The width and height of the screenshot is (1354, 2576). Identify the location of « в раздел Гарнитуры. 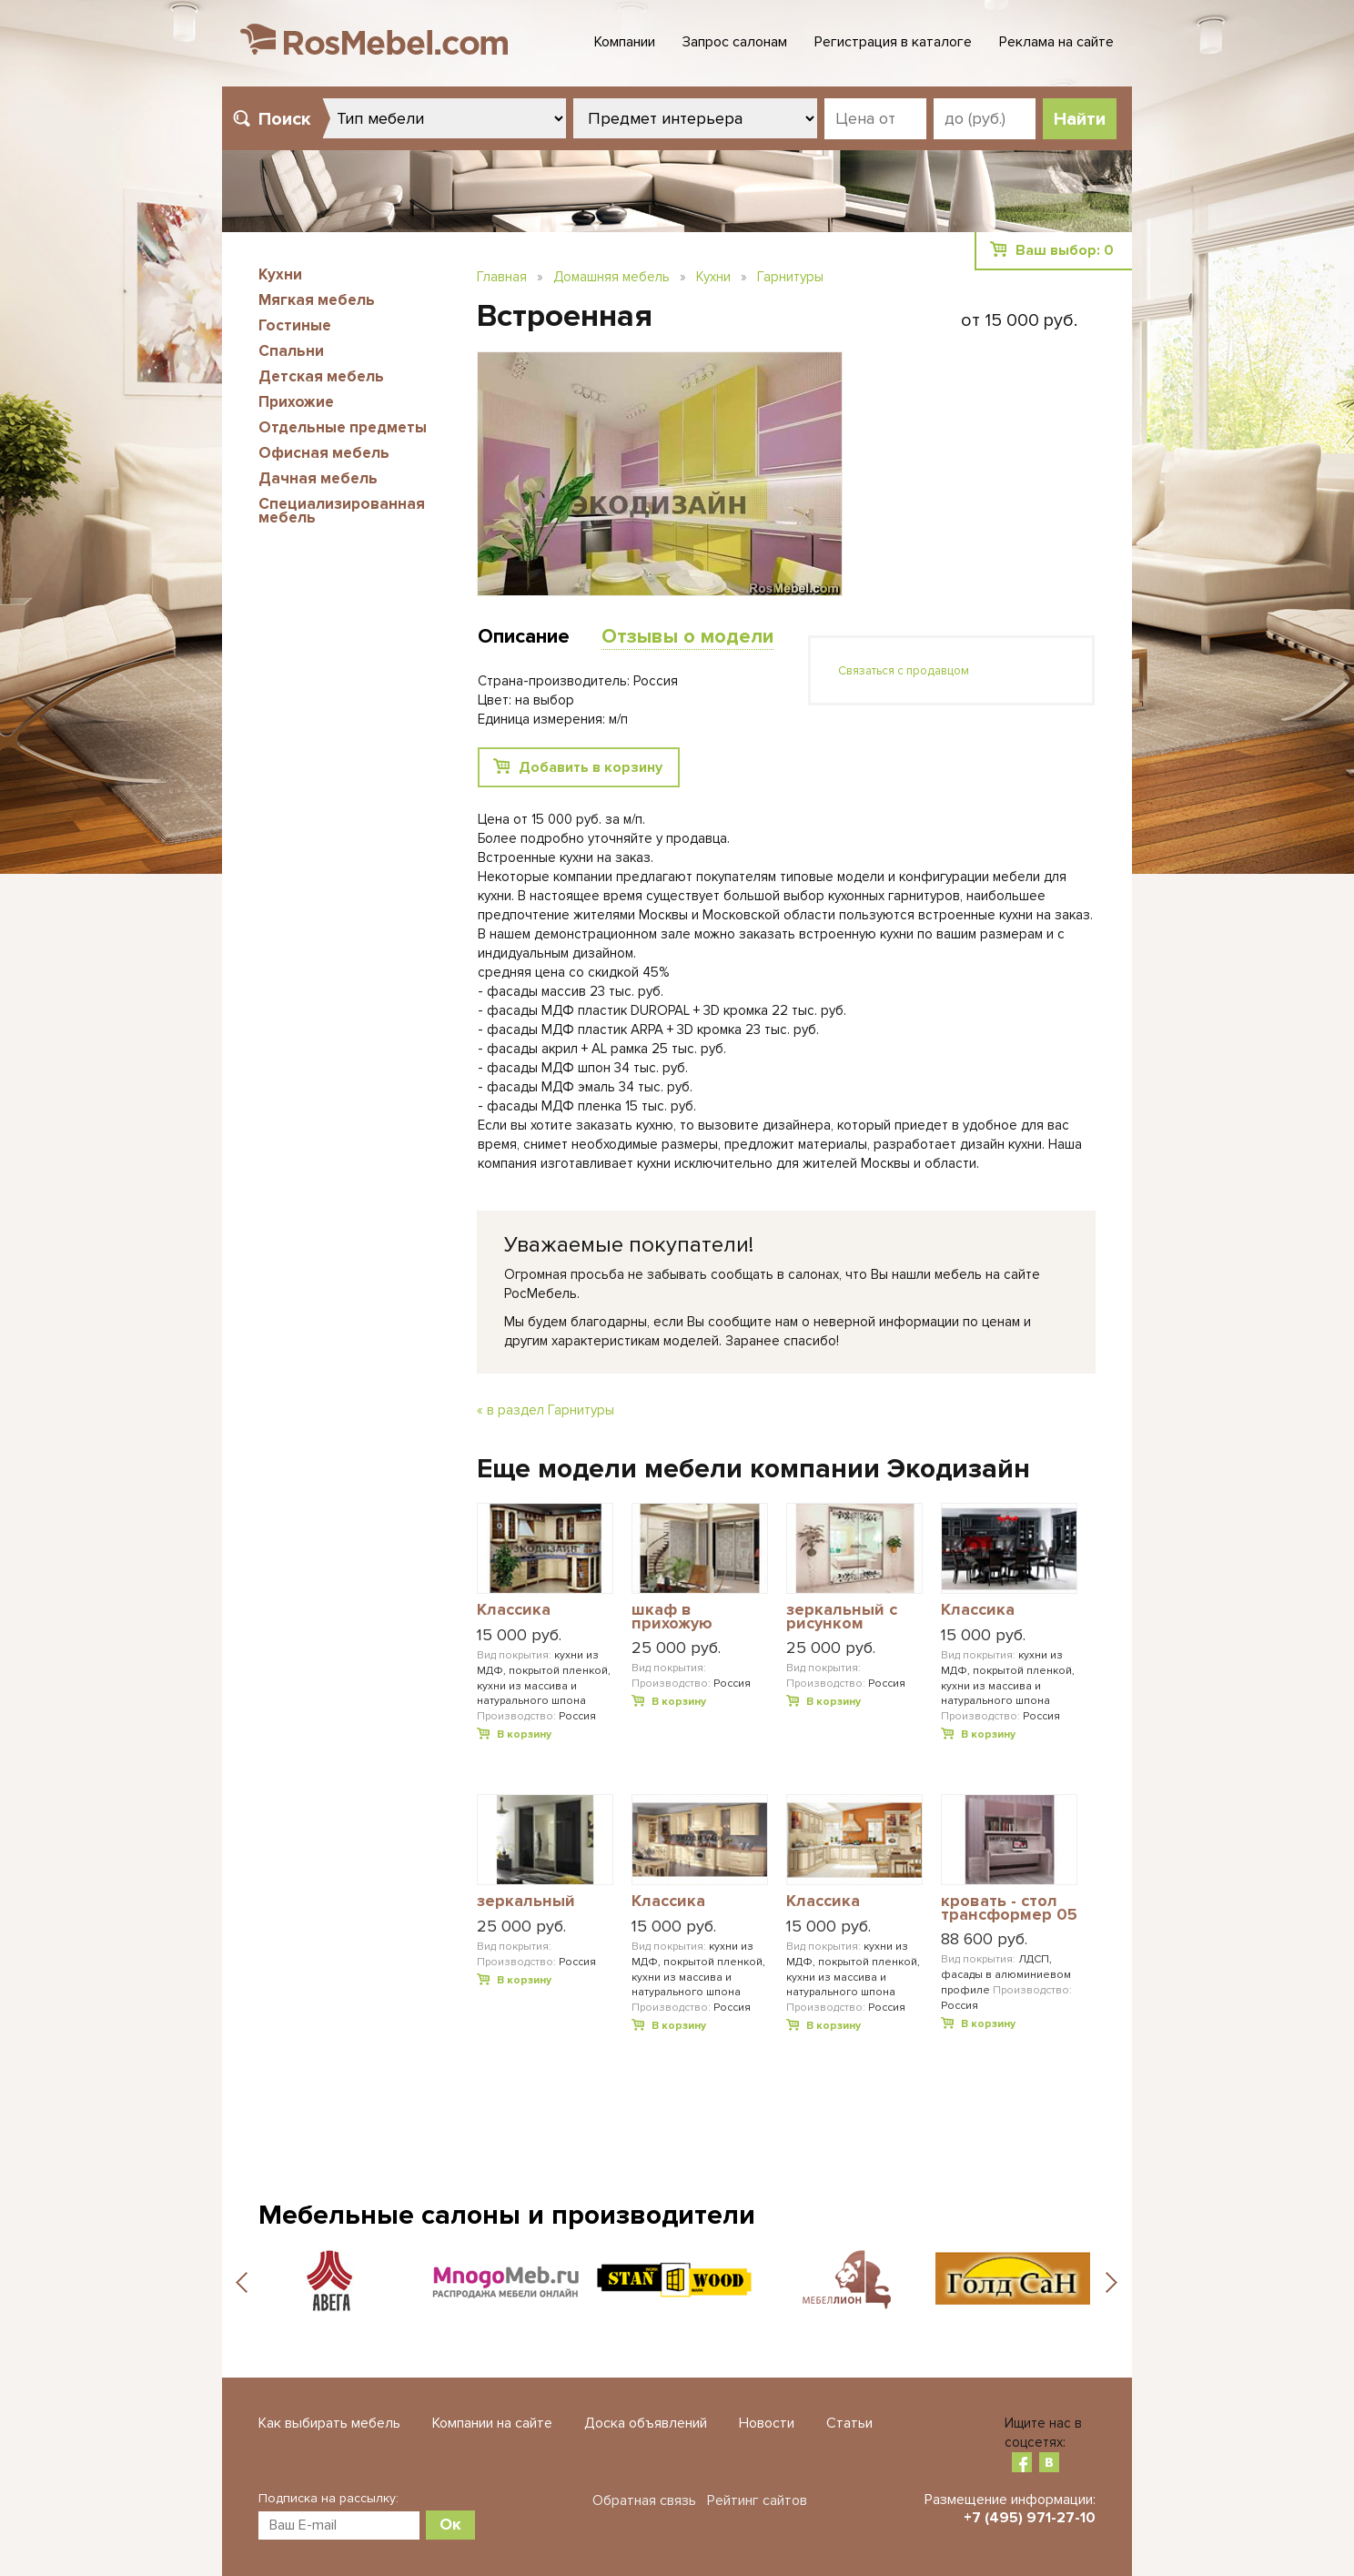
(545, 1410).